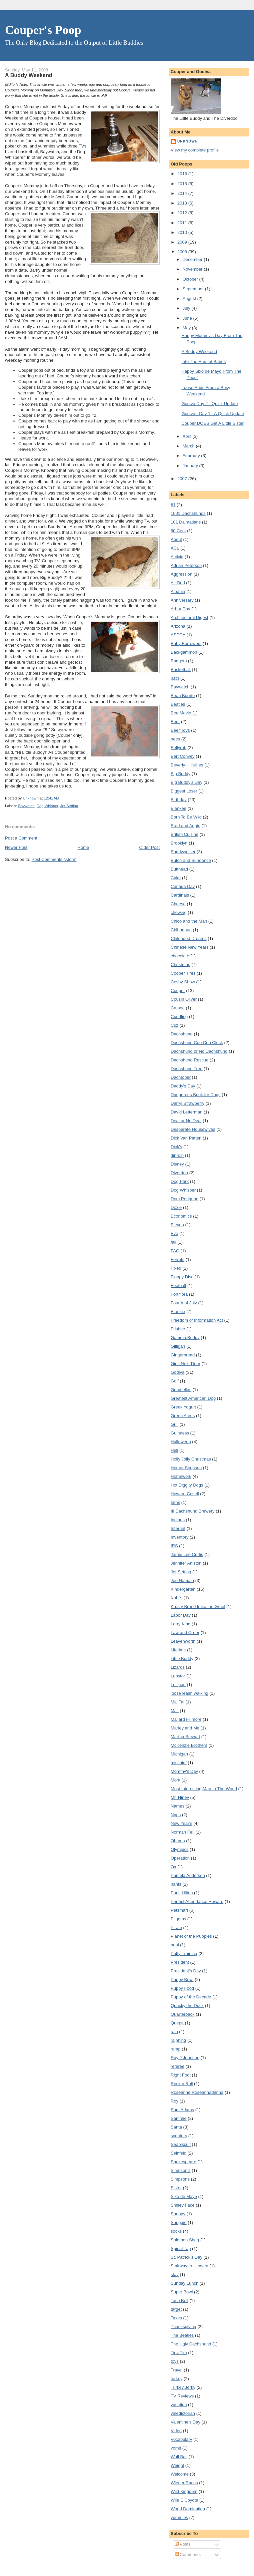 This screenshot has height=2576, width=254. I want to click on ASPCA, so click(178, 634).